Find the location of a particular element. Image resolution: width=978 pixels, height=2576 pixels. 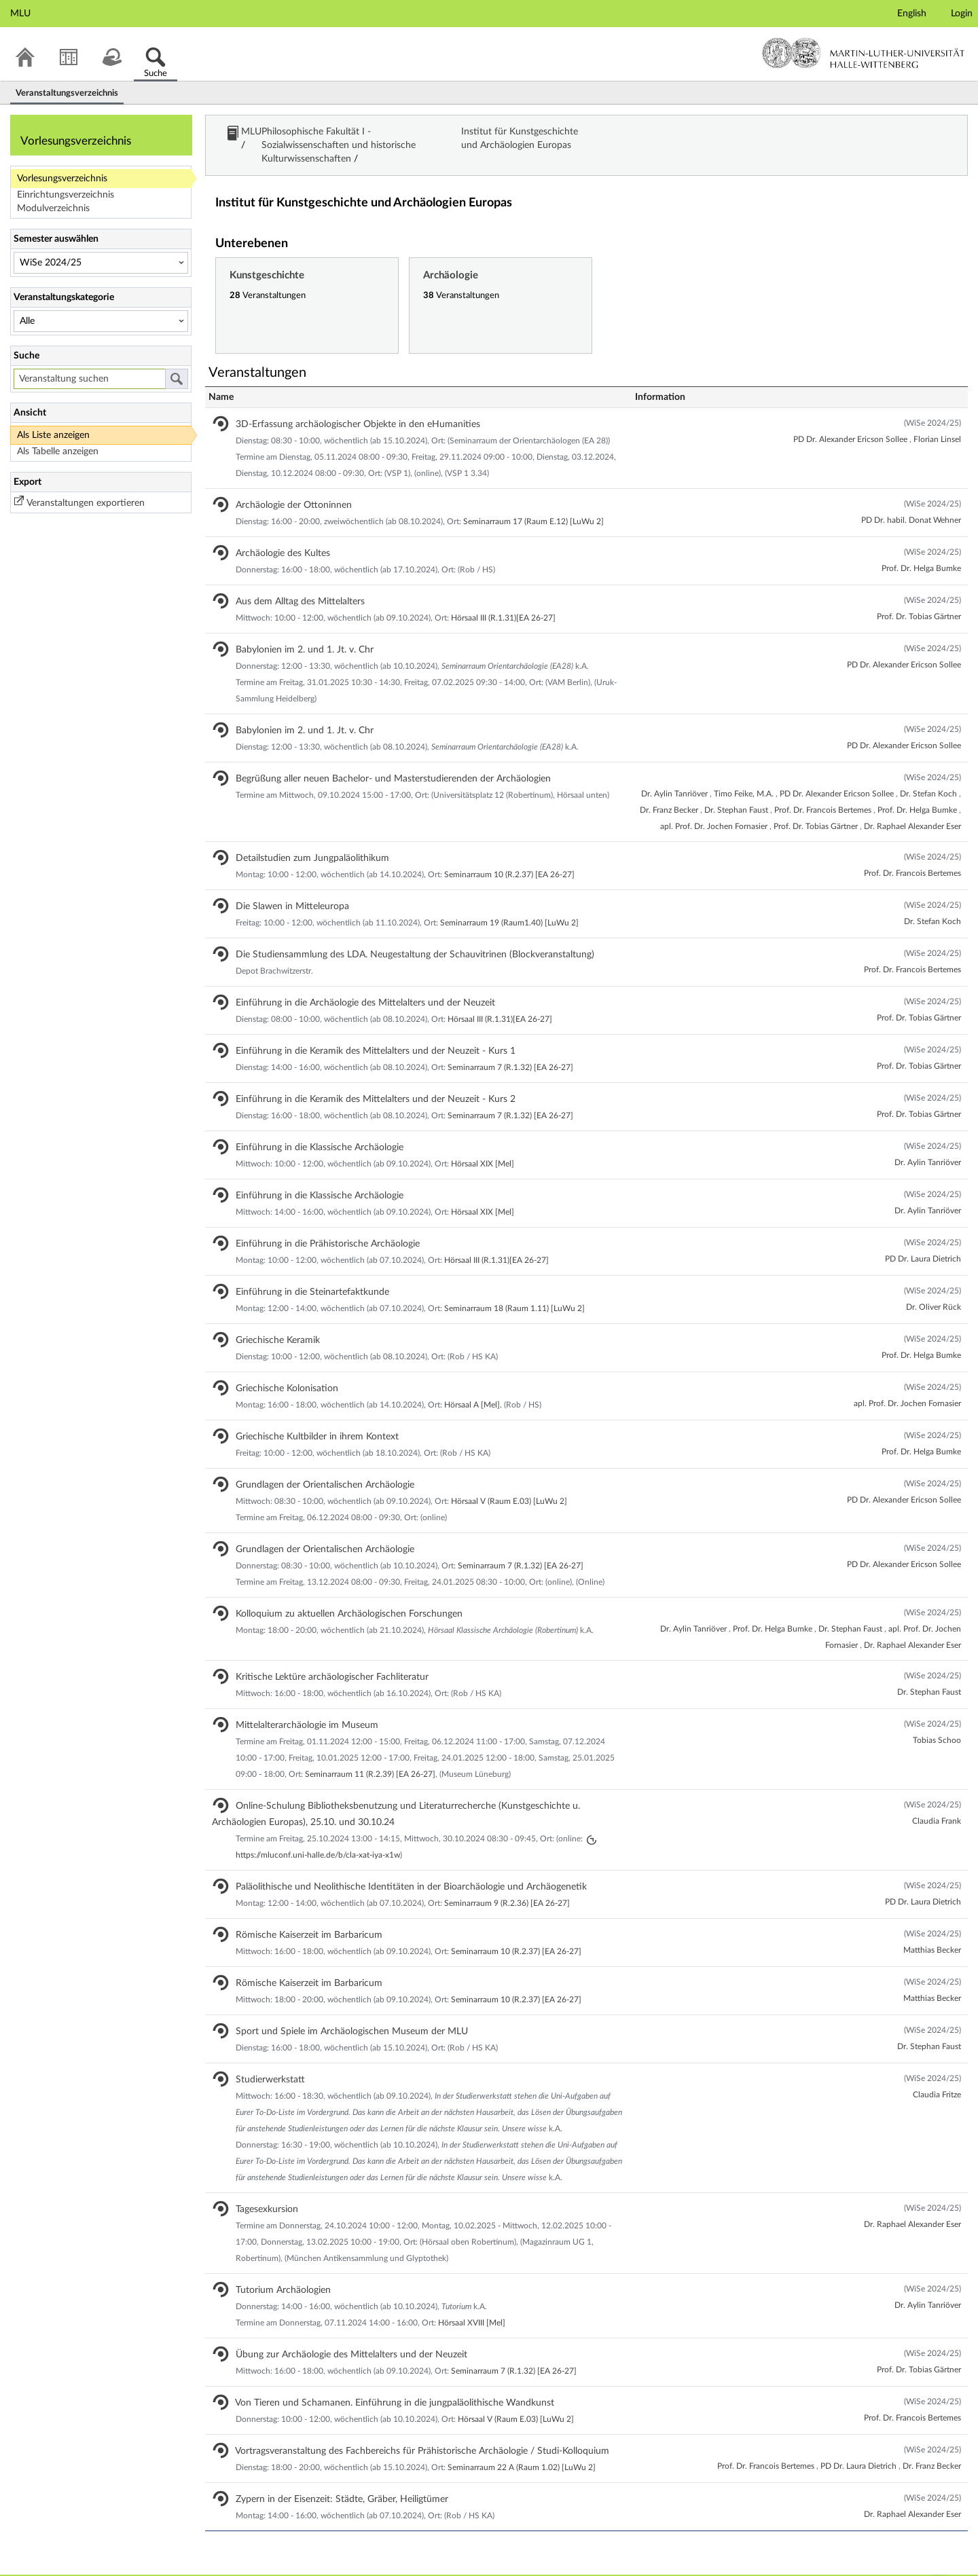

Seminarraum 19 (Raum1.40) [LuWu 2] is located at coordinates (509, 902).